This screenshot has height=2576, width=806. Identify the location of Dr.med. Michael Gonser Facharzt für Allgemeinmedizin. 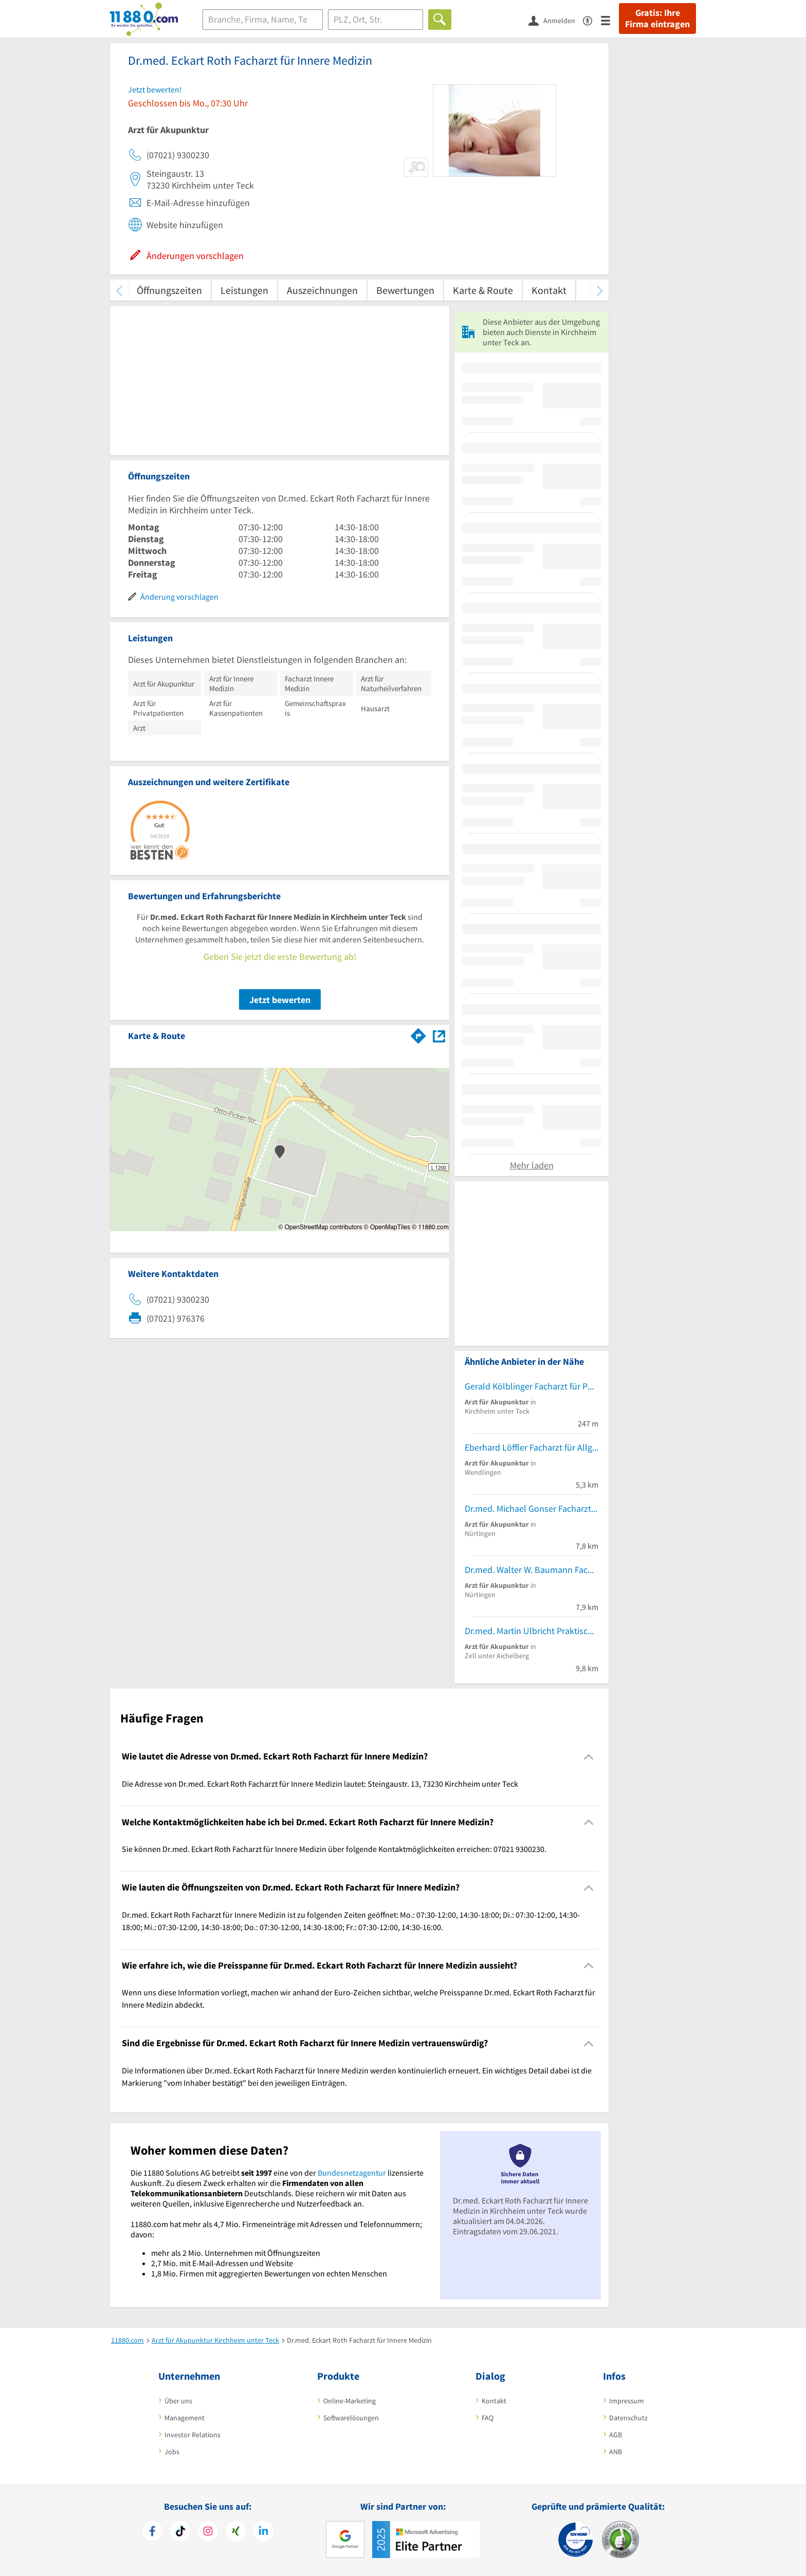
(531, 1508).